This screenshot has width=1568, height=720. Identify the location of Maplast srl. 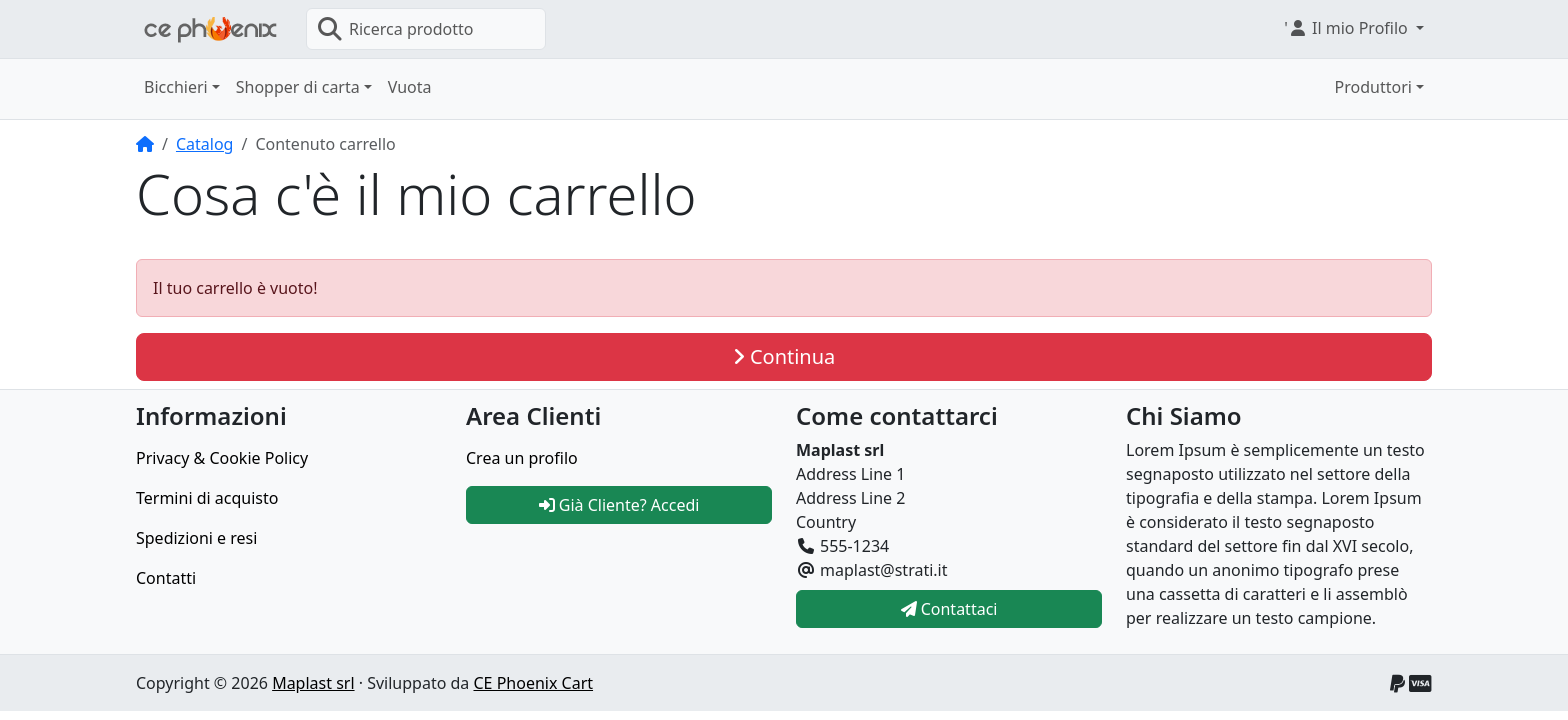
(313, 683).